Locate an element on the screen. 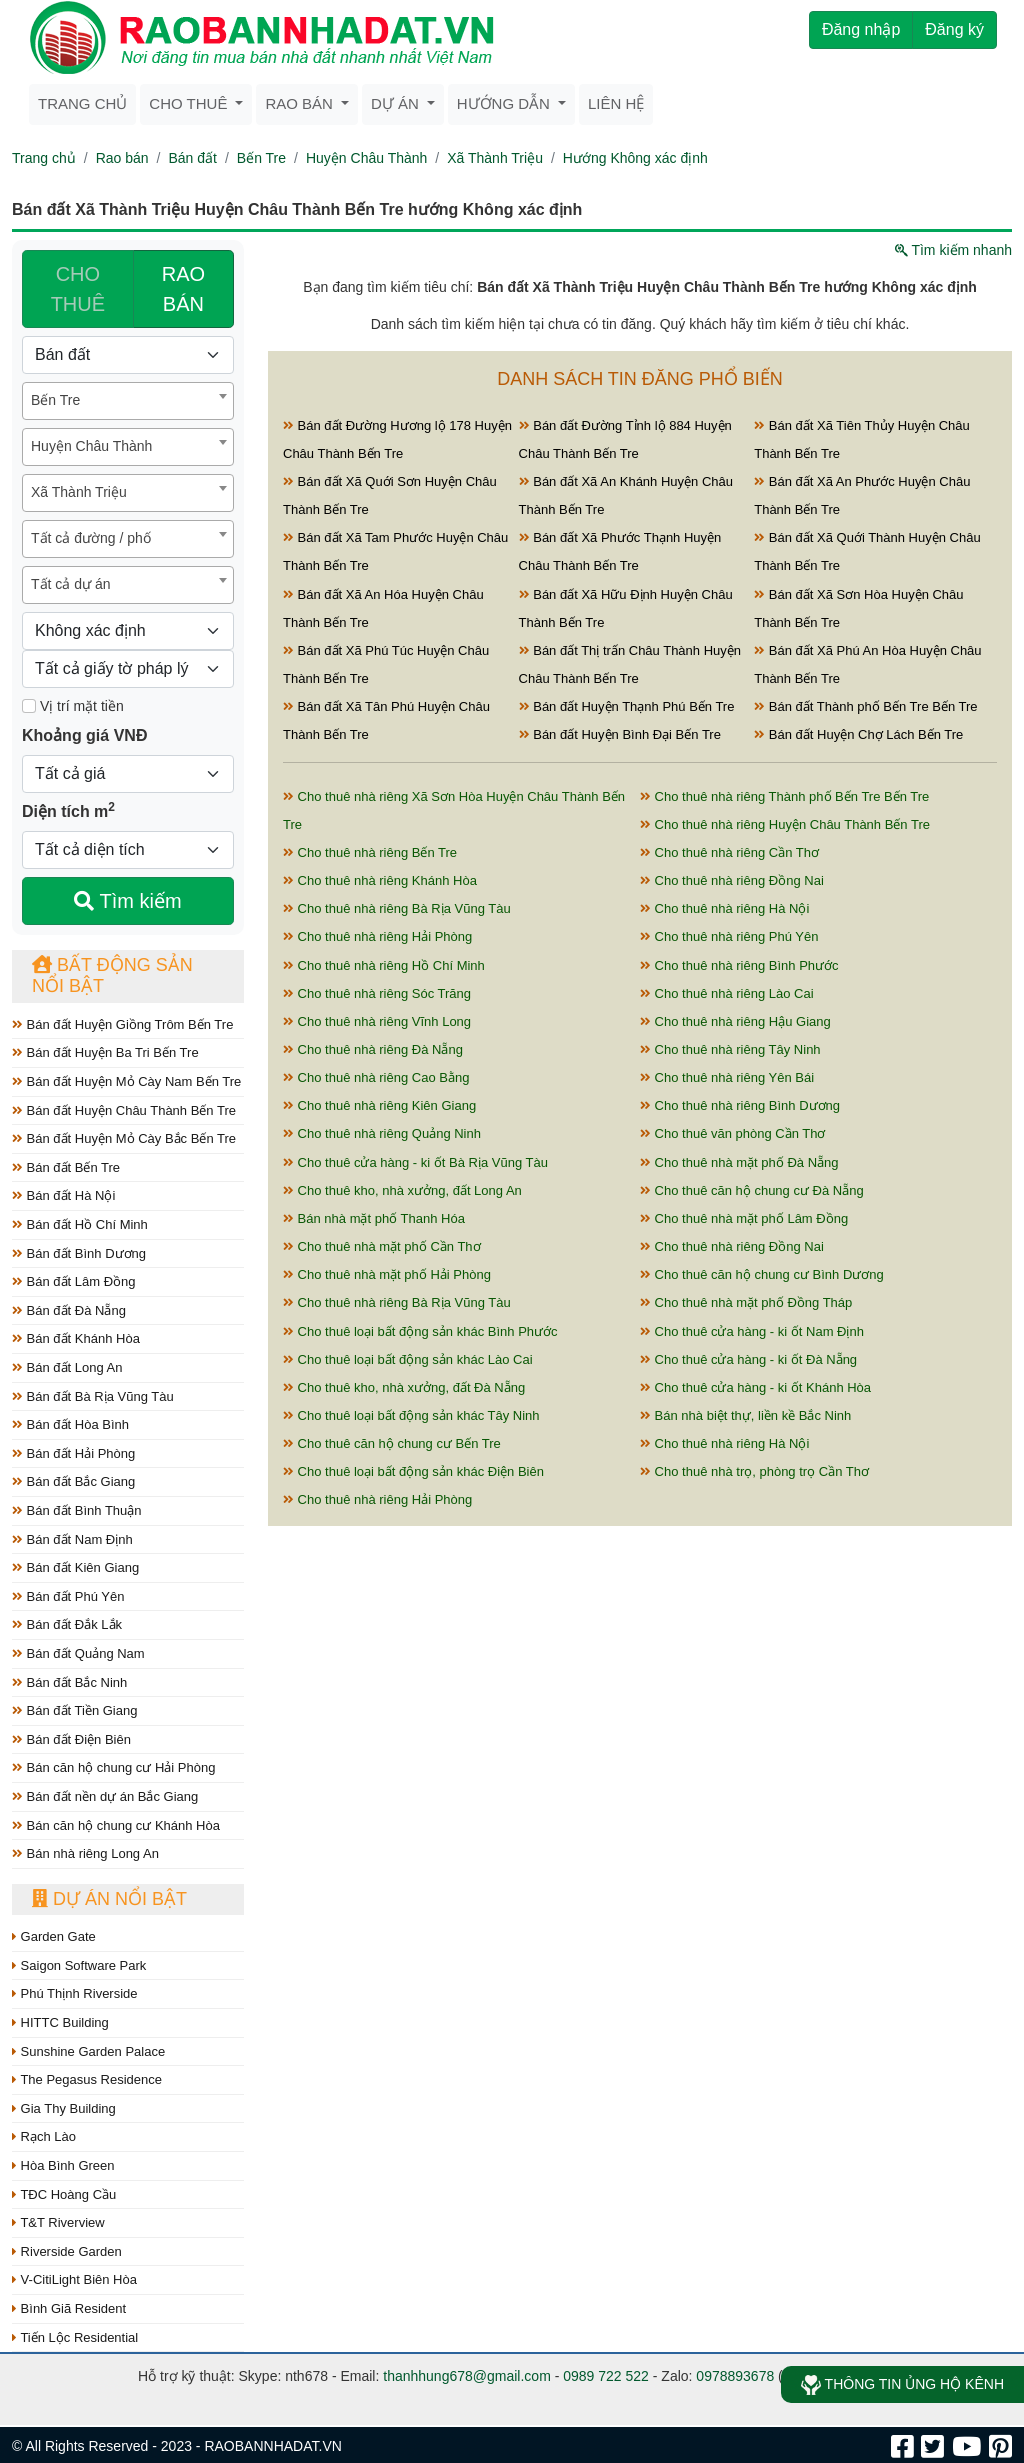  Huyện Châu Thành [textbox] is located at coordinates (91, 446).